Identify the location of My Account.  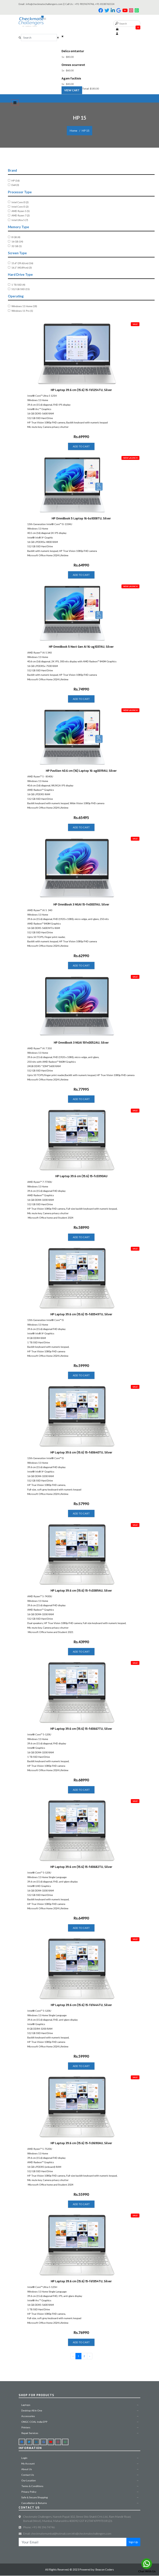
(28, 2463).